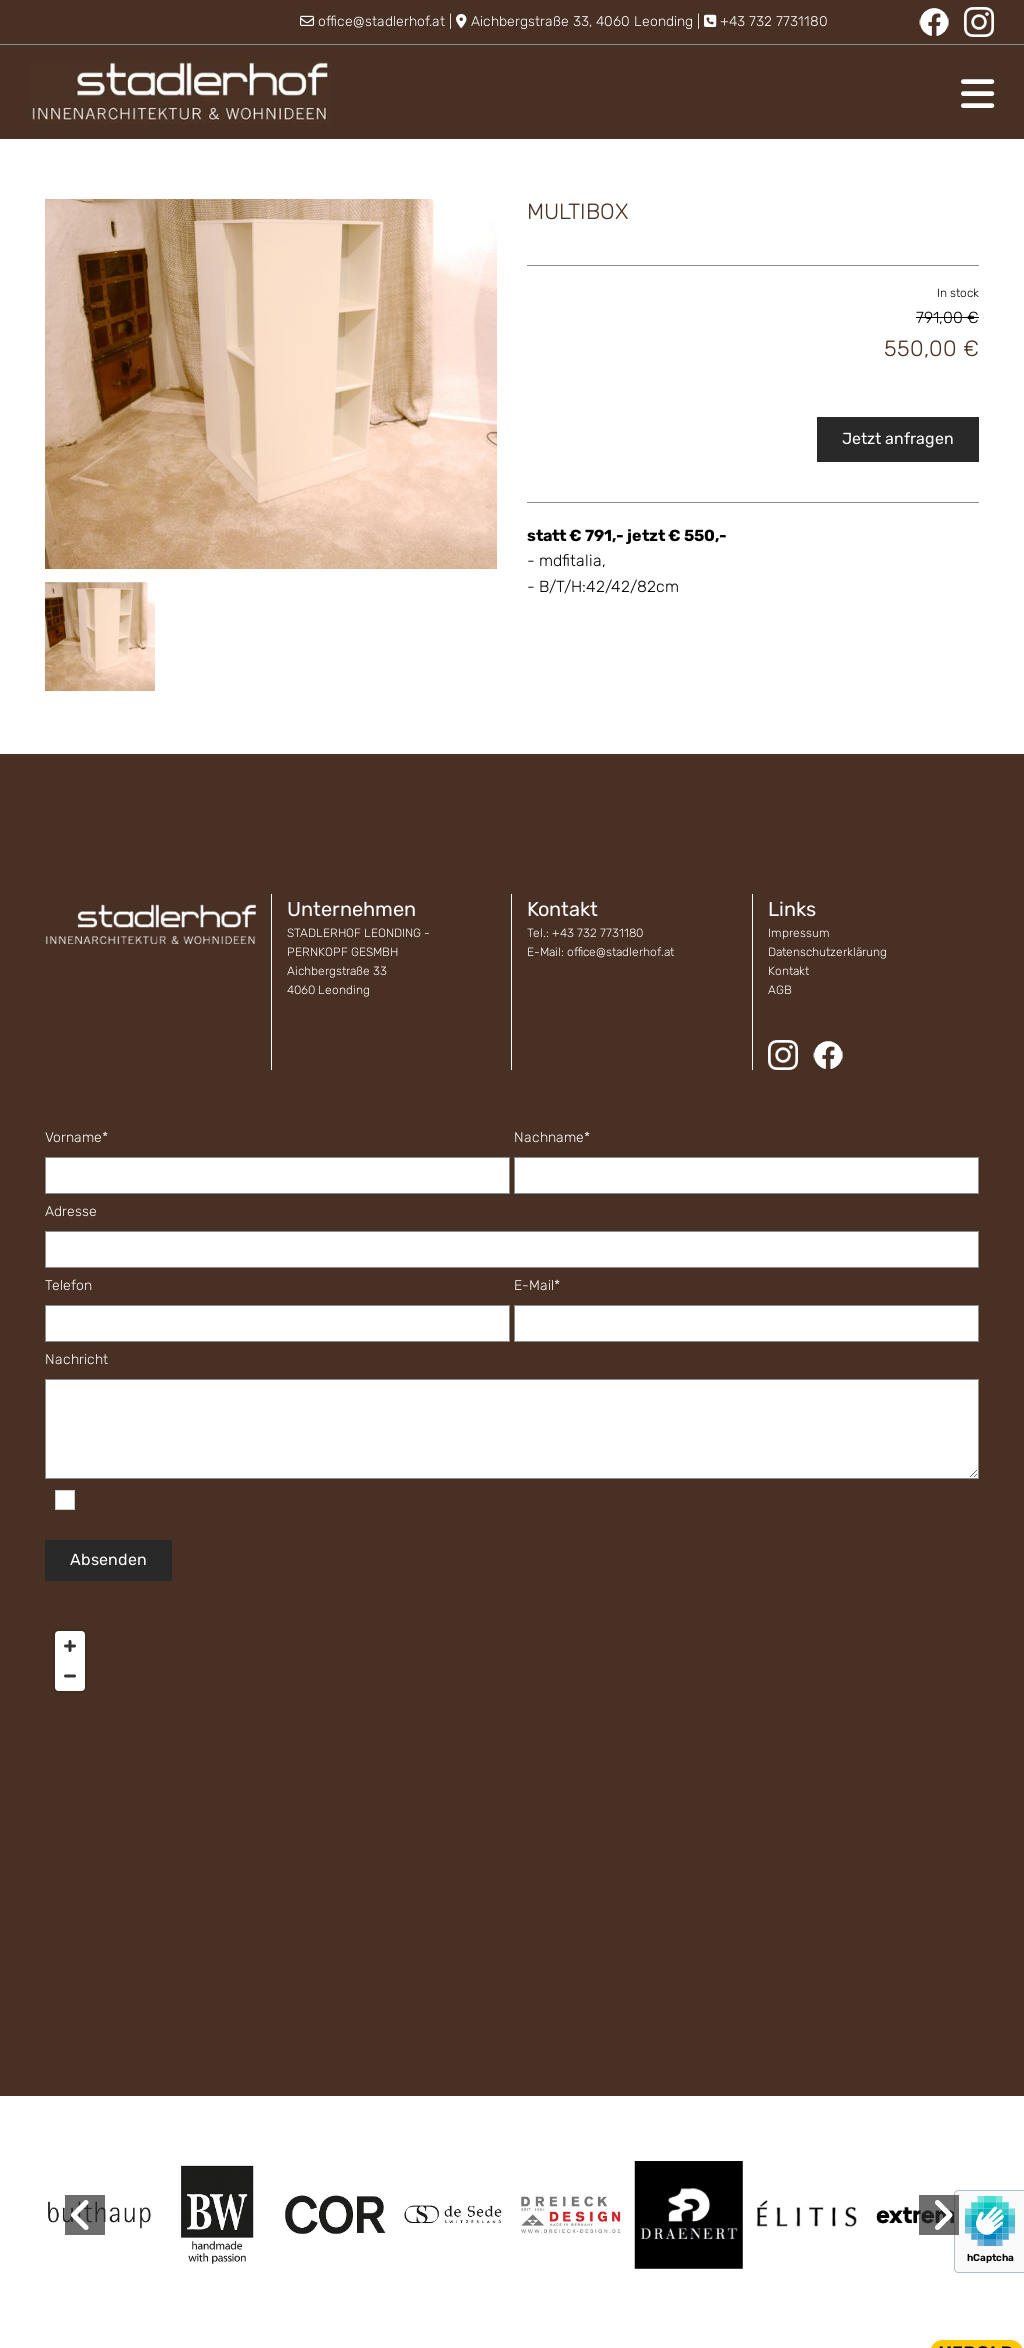 The height and width of the screenshot is (2348, 1024). What do you see at coordinates (788, 971) in the screenshot?
I see `Kontakt` at bounding box center [788, 971].